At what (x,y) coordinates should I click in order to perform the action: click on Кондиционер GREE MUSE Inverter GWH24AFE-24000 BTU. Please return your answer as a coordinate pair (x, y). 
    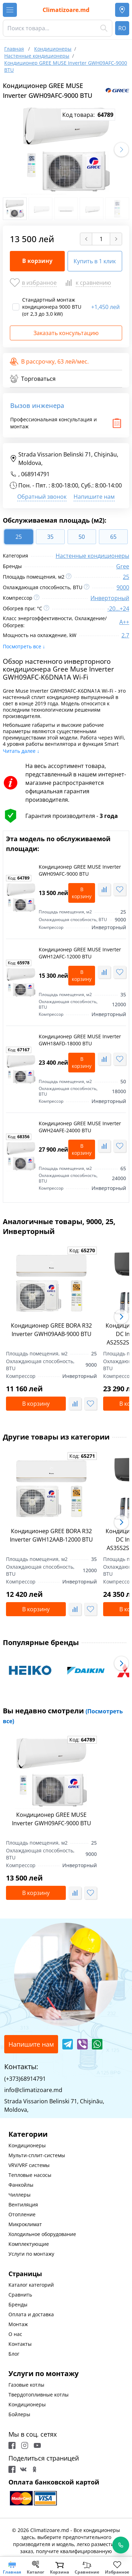
    Looking at the image, I should click on (80, 1127).